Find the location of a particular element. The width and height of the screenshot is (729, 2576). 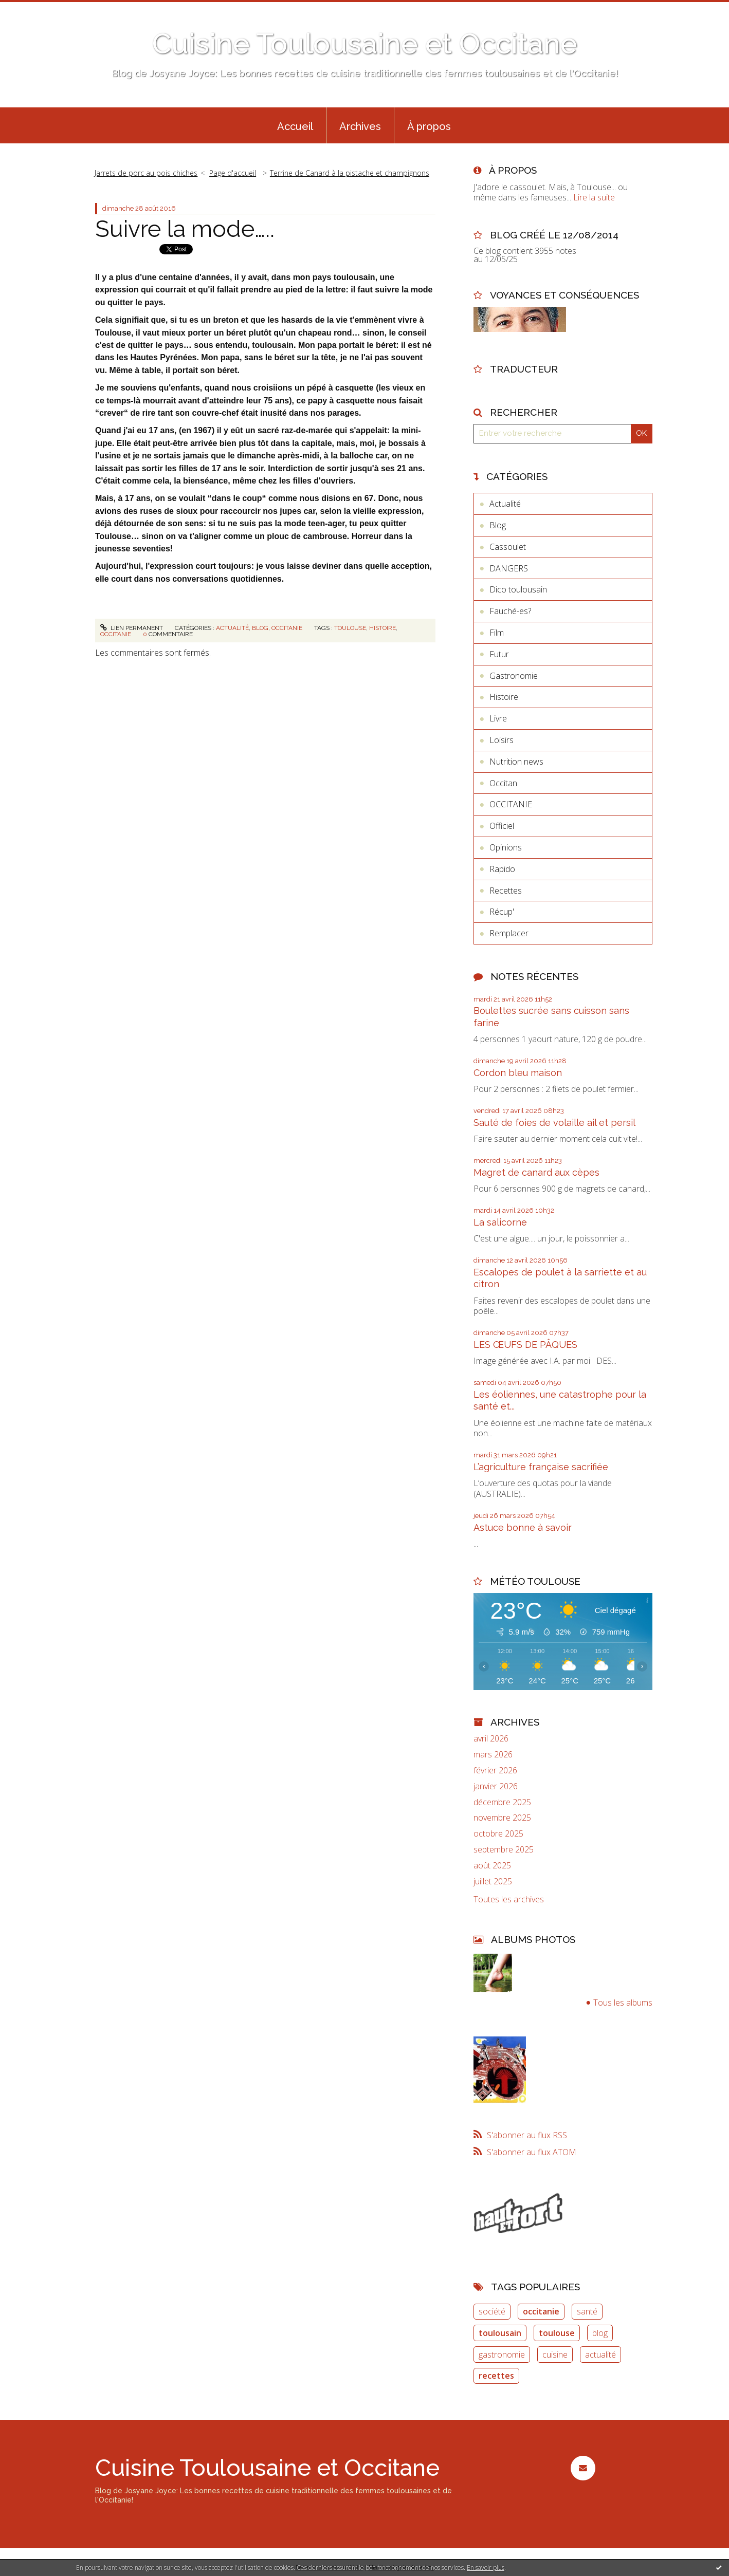

Futur is located at coordinates (499, 654).